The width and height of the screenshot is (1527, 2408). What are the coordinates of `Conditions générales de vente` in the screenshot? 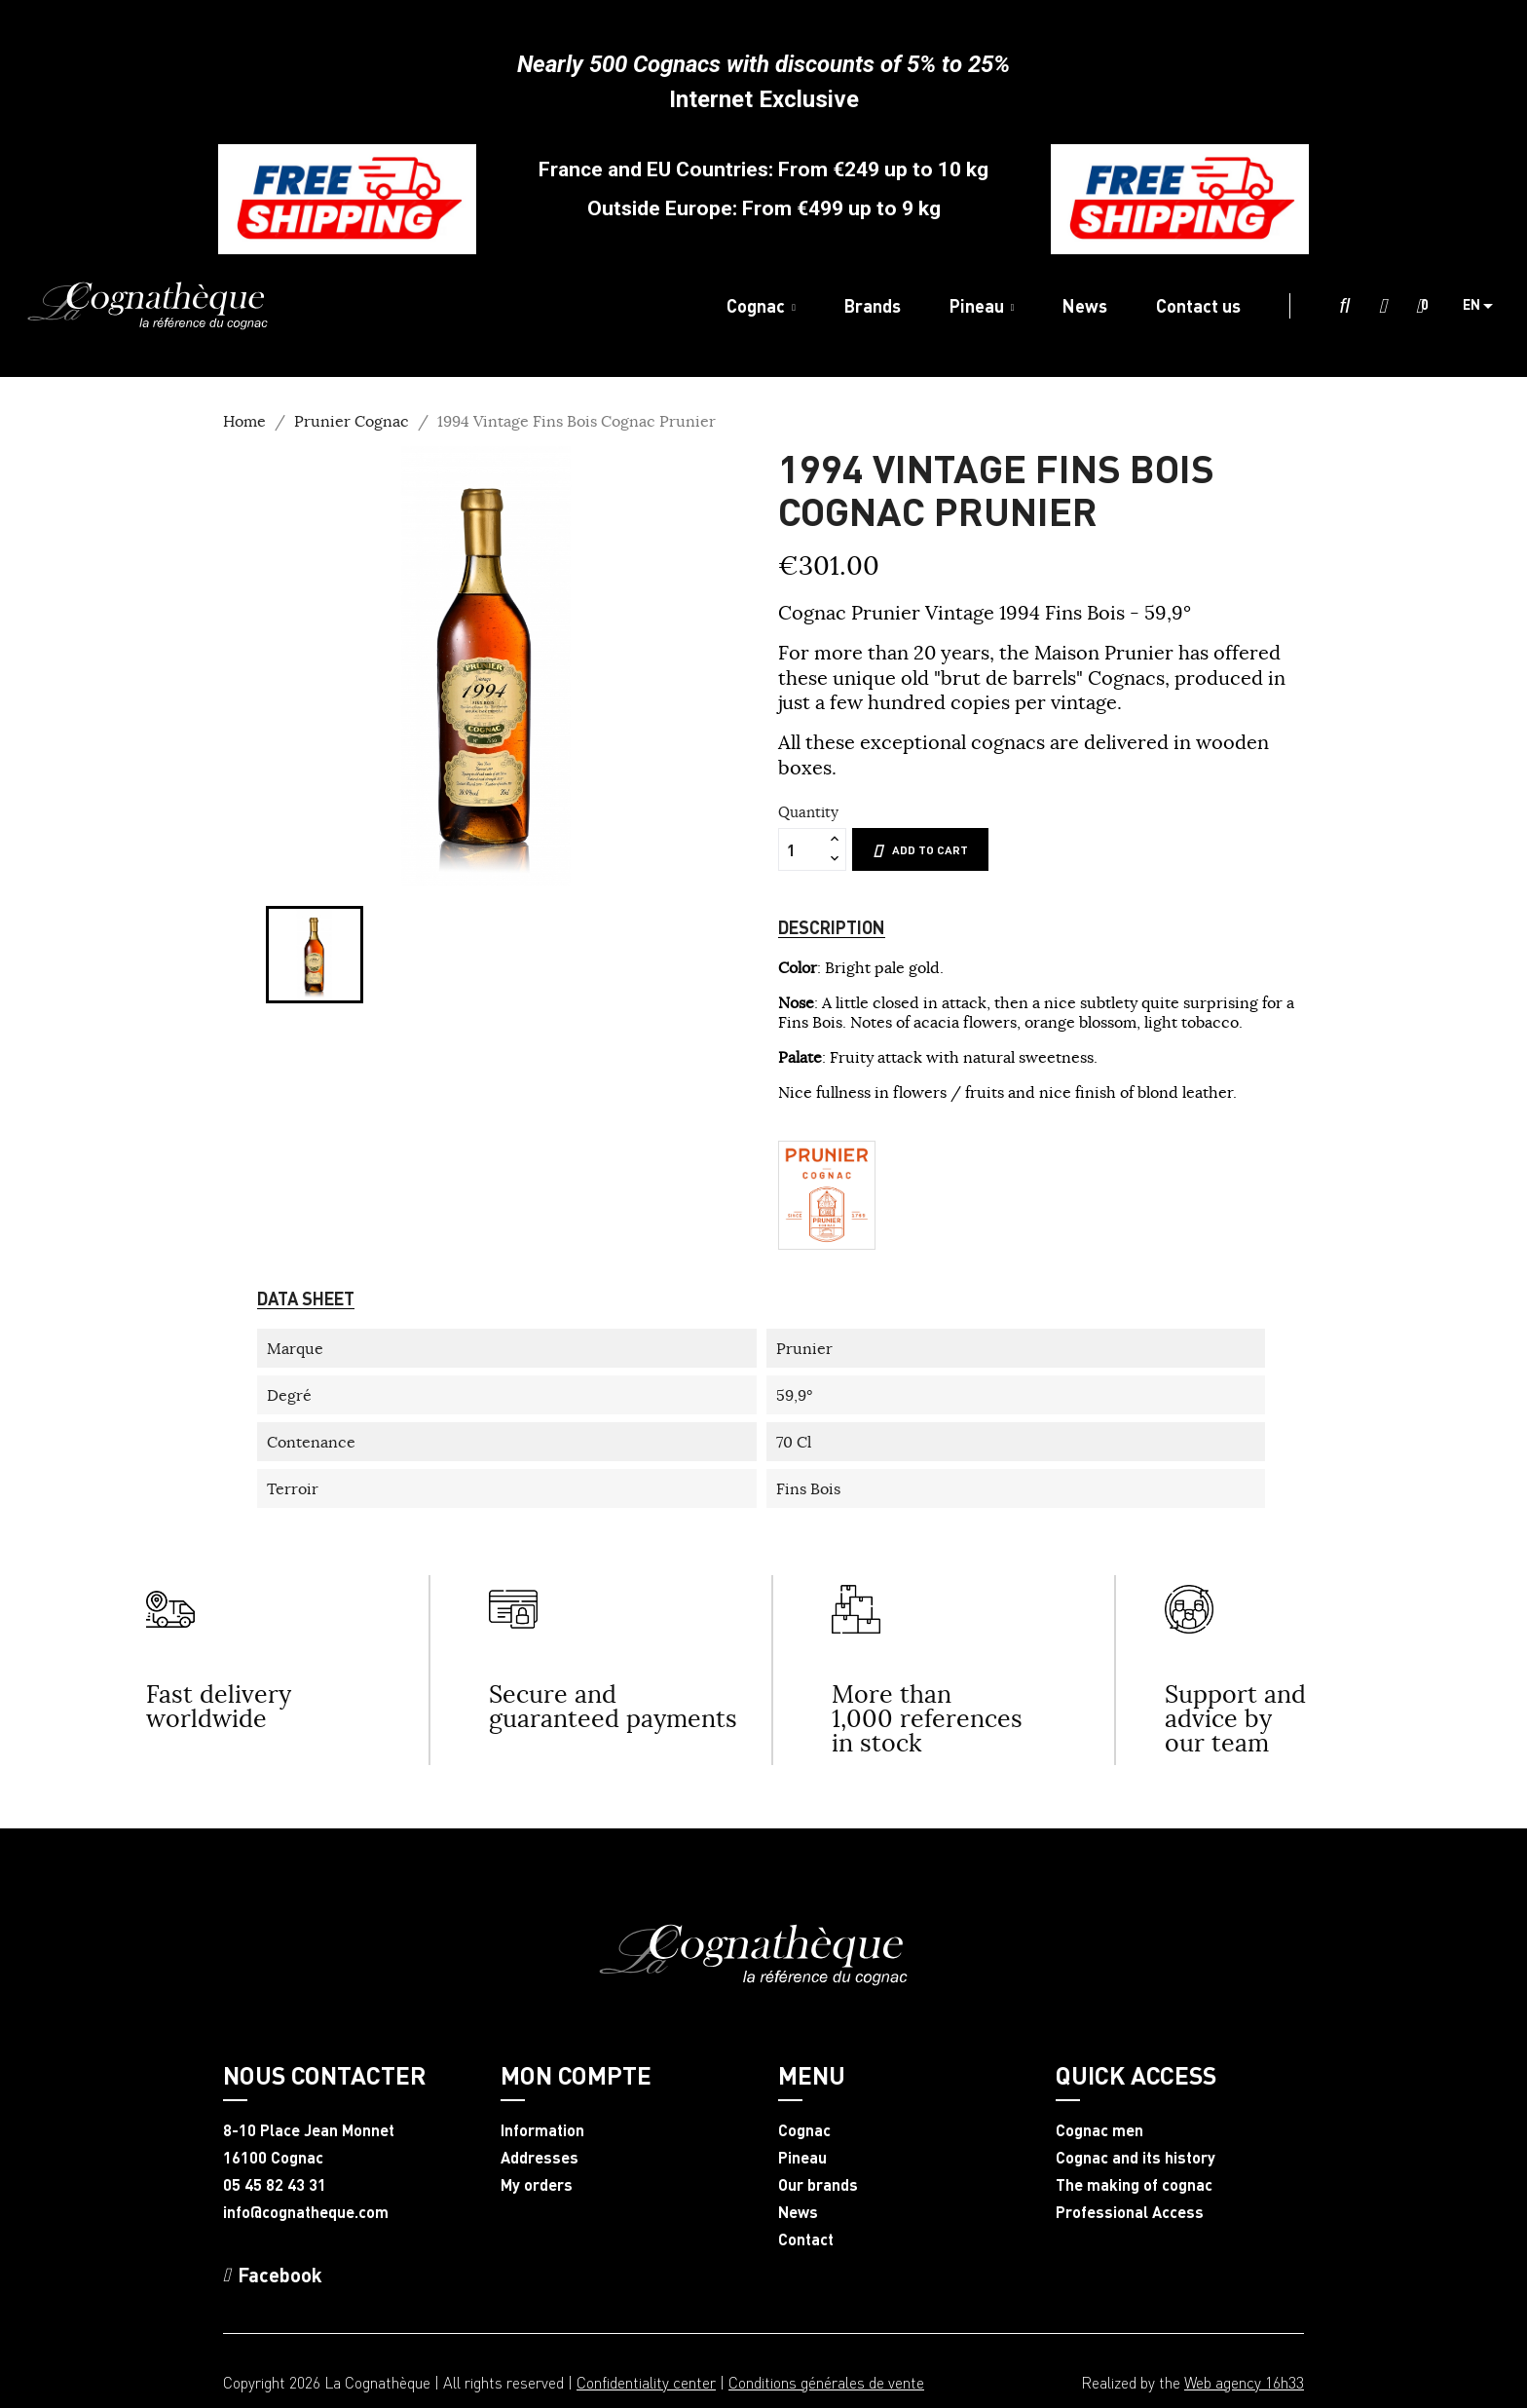 It's located at (826, 2382).